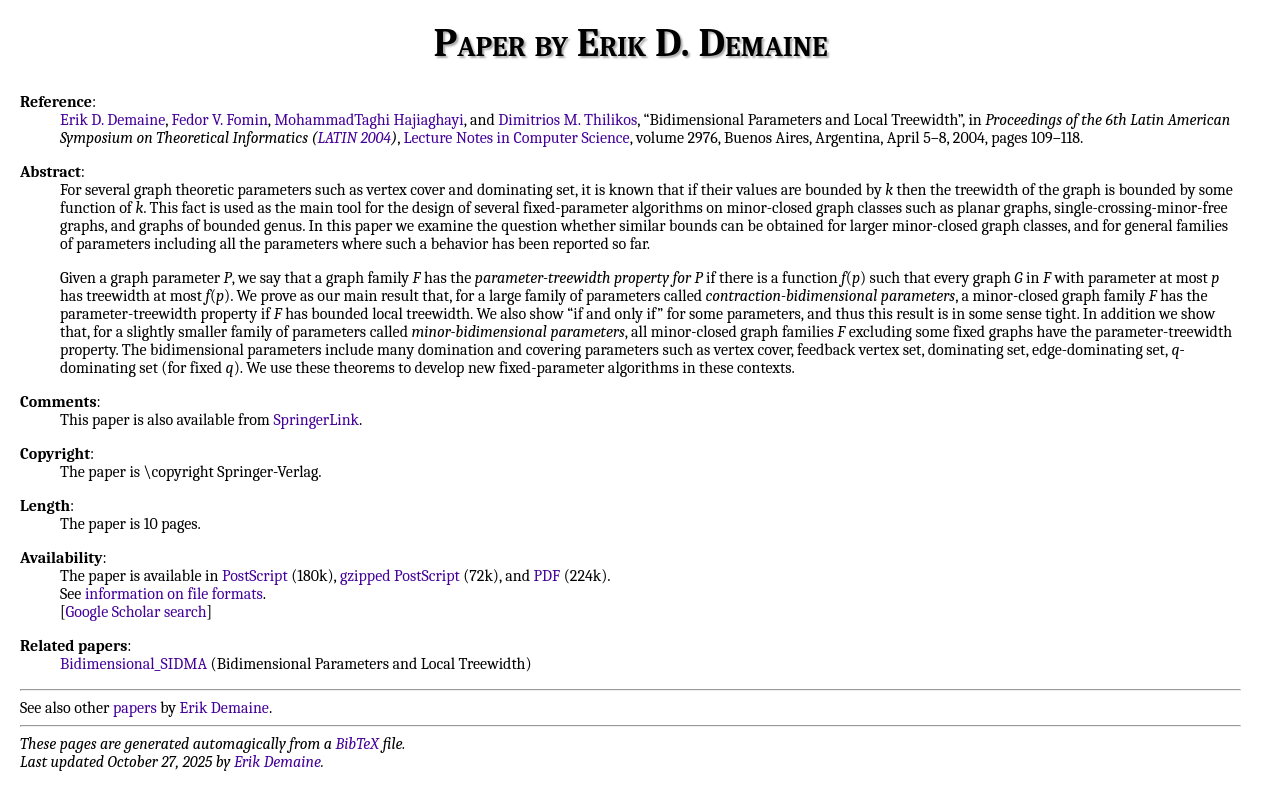 The image size is (1261, 791). Describe the element at coordinates (255, 576) in the screenshot. I see `PostScript` at that location.